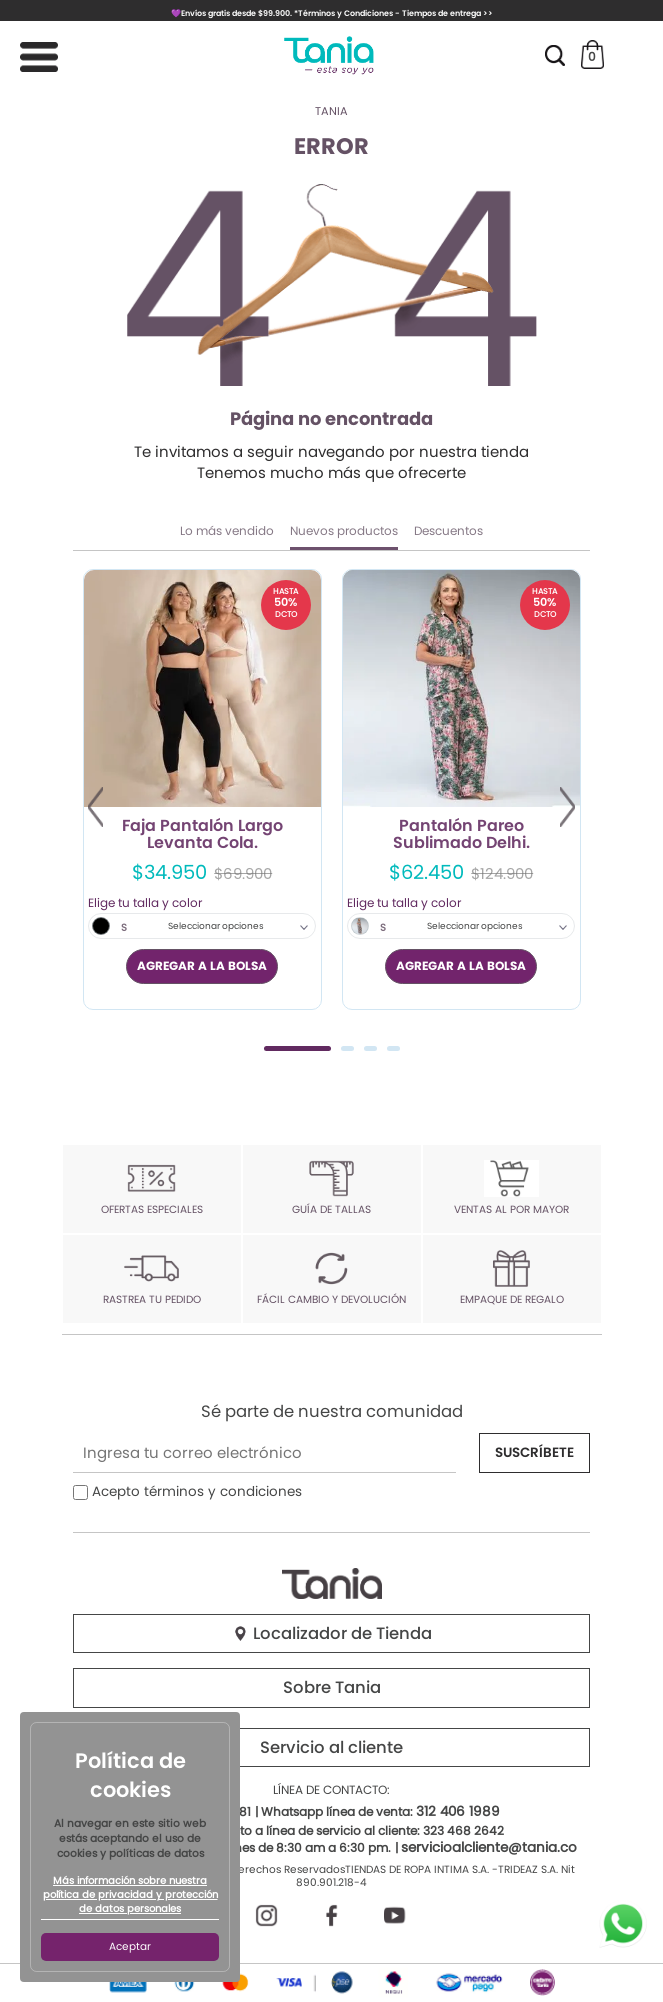  I want to click on 312 406 1989, so click(458, 1811).